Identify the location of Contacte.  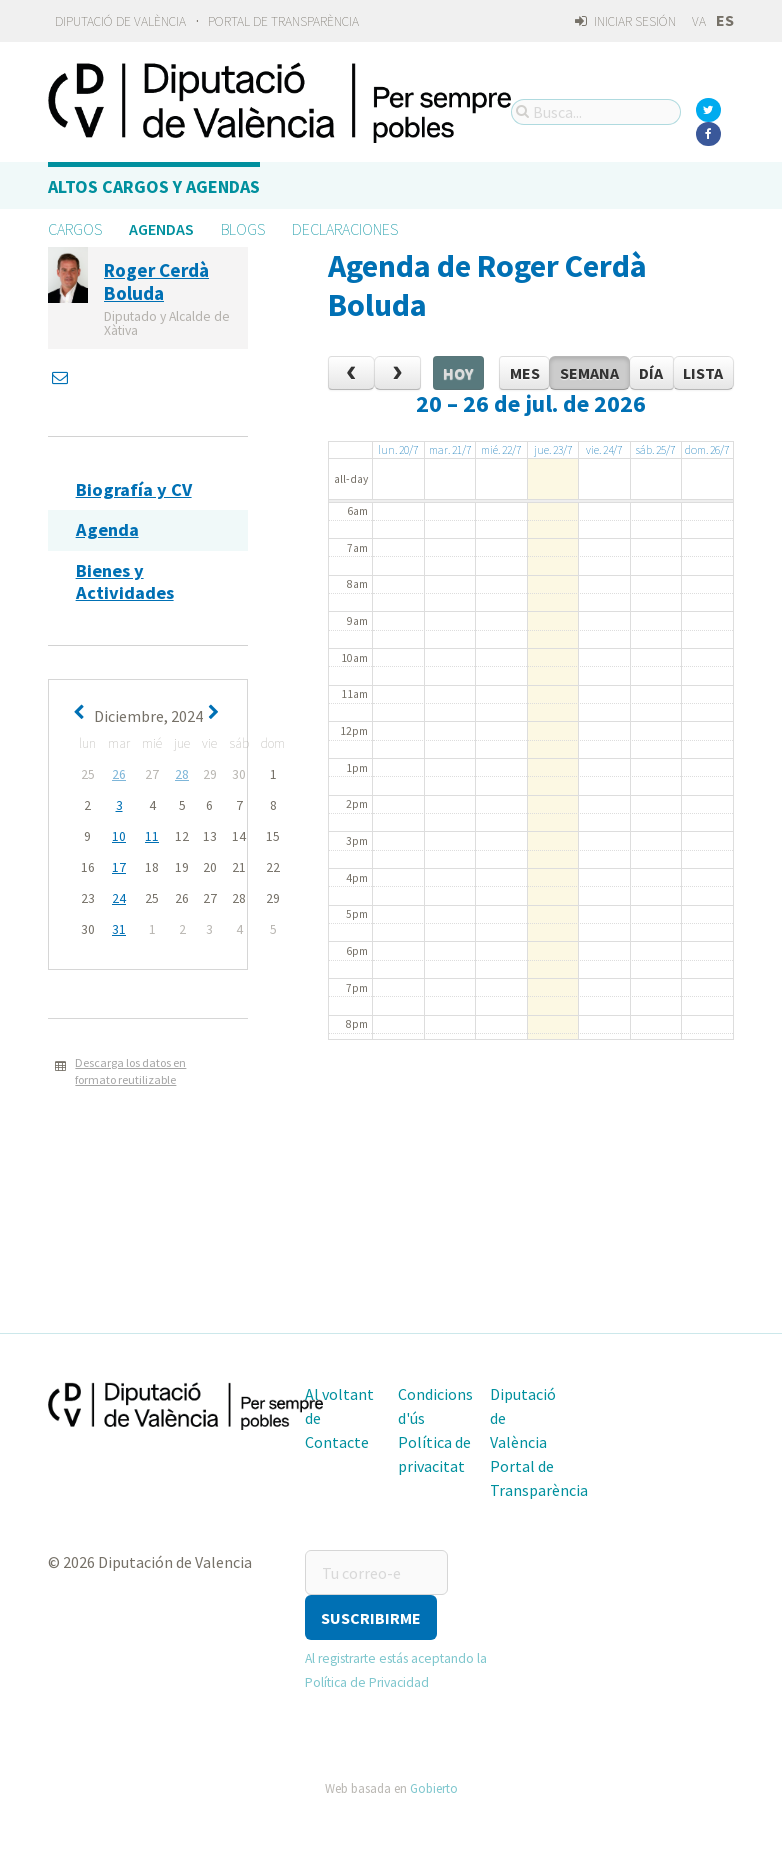
(337, 1442).